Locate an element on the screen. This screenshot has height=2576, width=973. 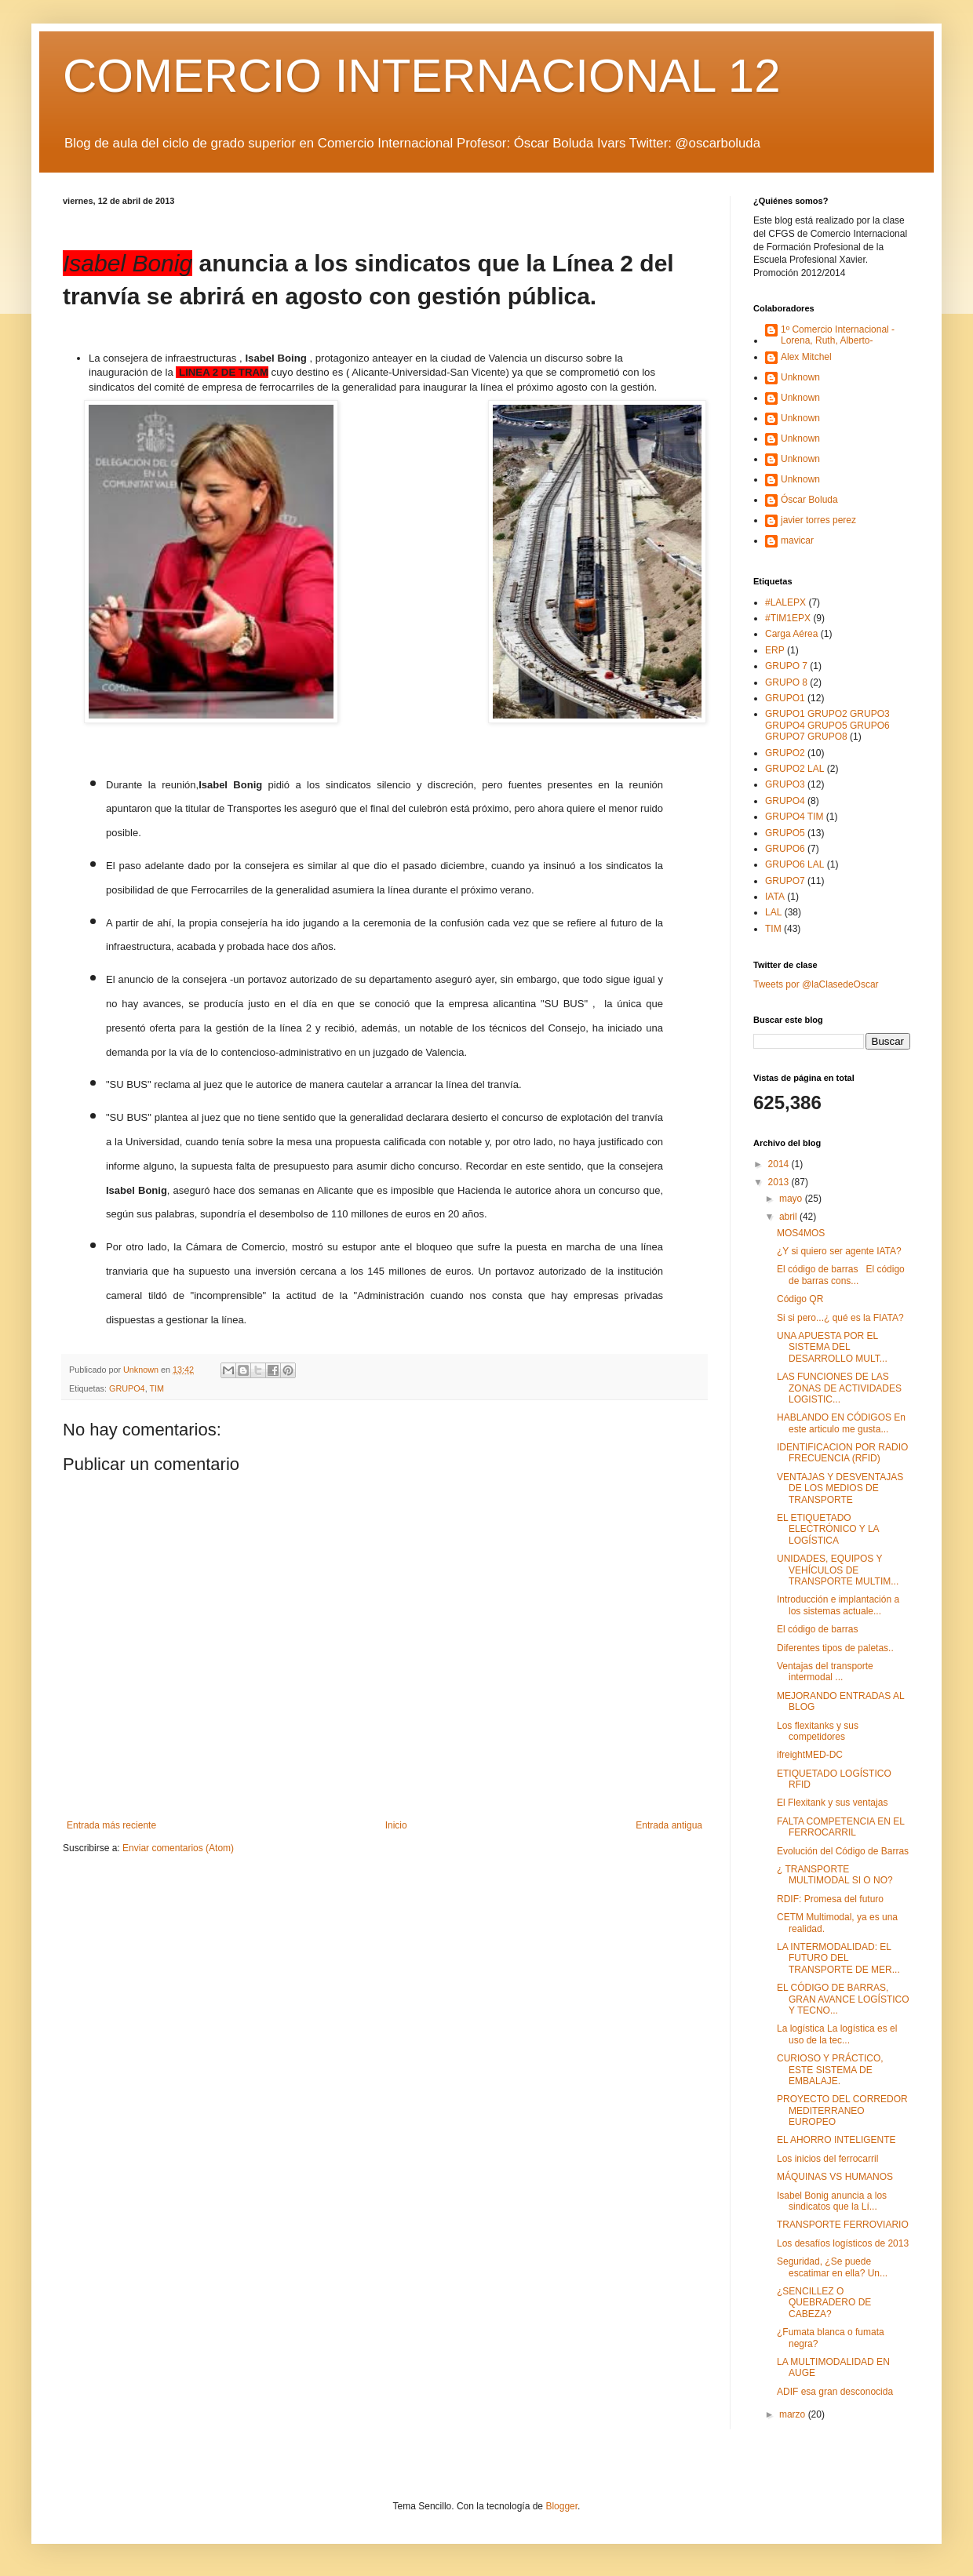
ADIF esa gran desconocida is located at coordinates (835, 2391).